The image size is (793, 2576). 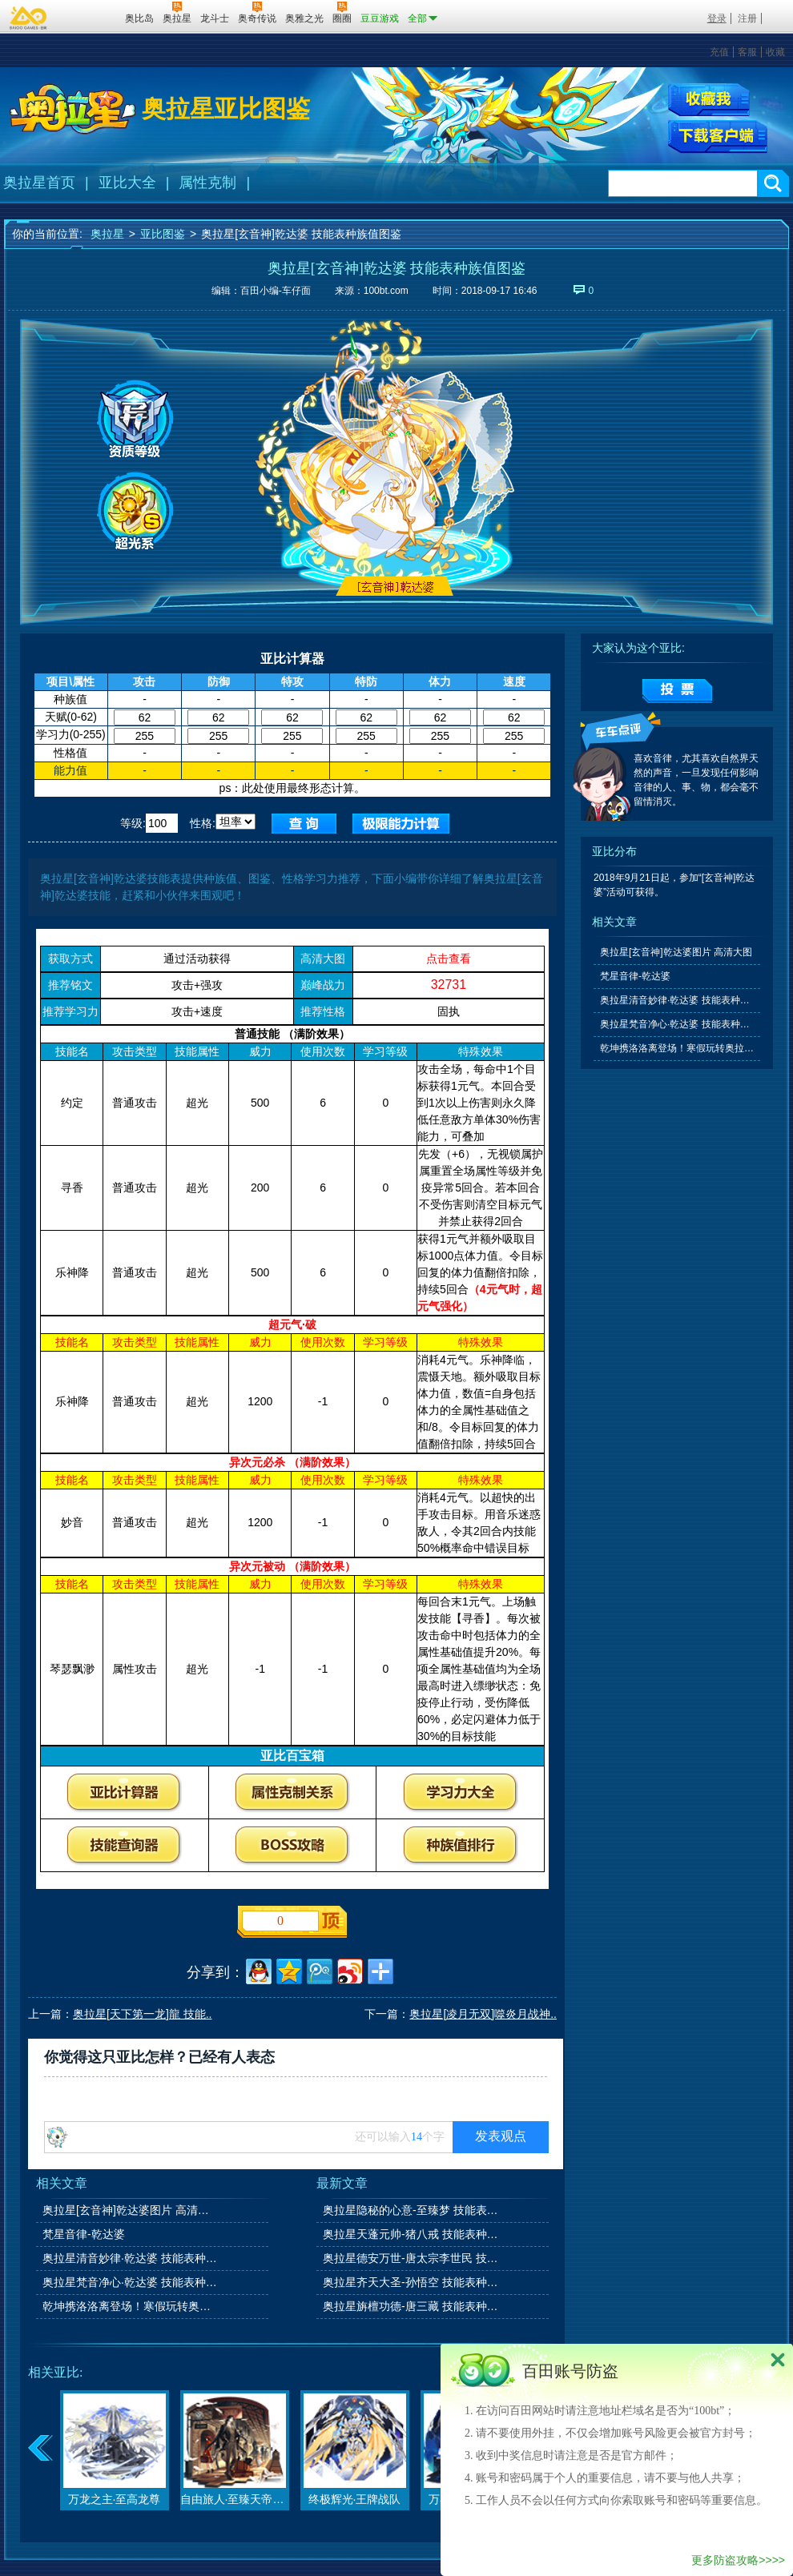 What do you see at coordinates (677, 691) in the screenshot?
I see `提交投票` at bounding box center [677, 691].